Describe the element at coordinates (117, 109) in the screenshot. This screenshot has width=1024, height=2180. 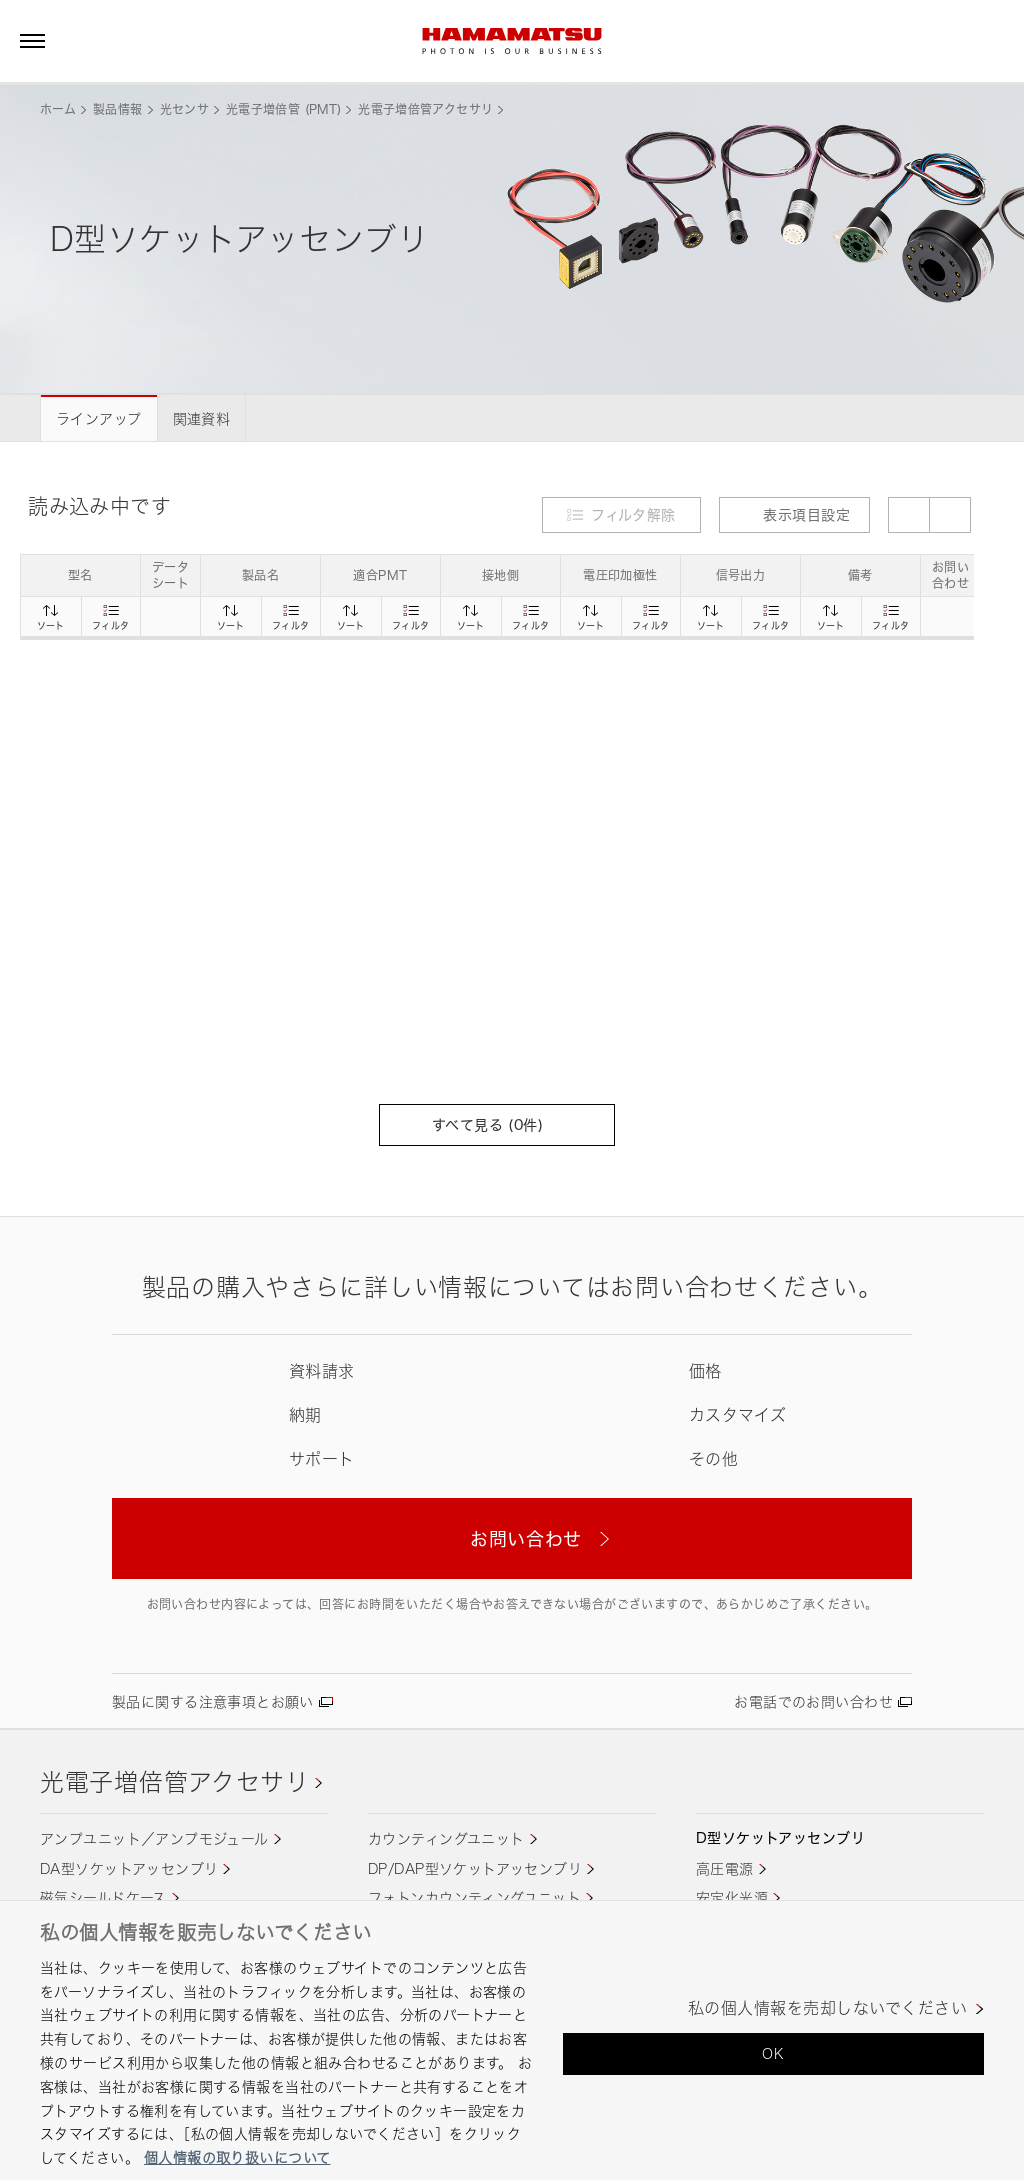
I see `製品情報` at that location.